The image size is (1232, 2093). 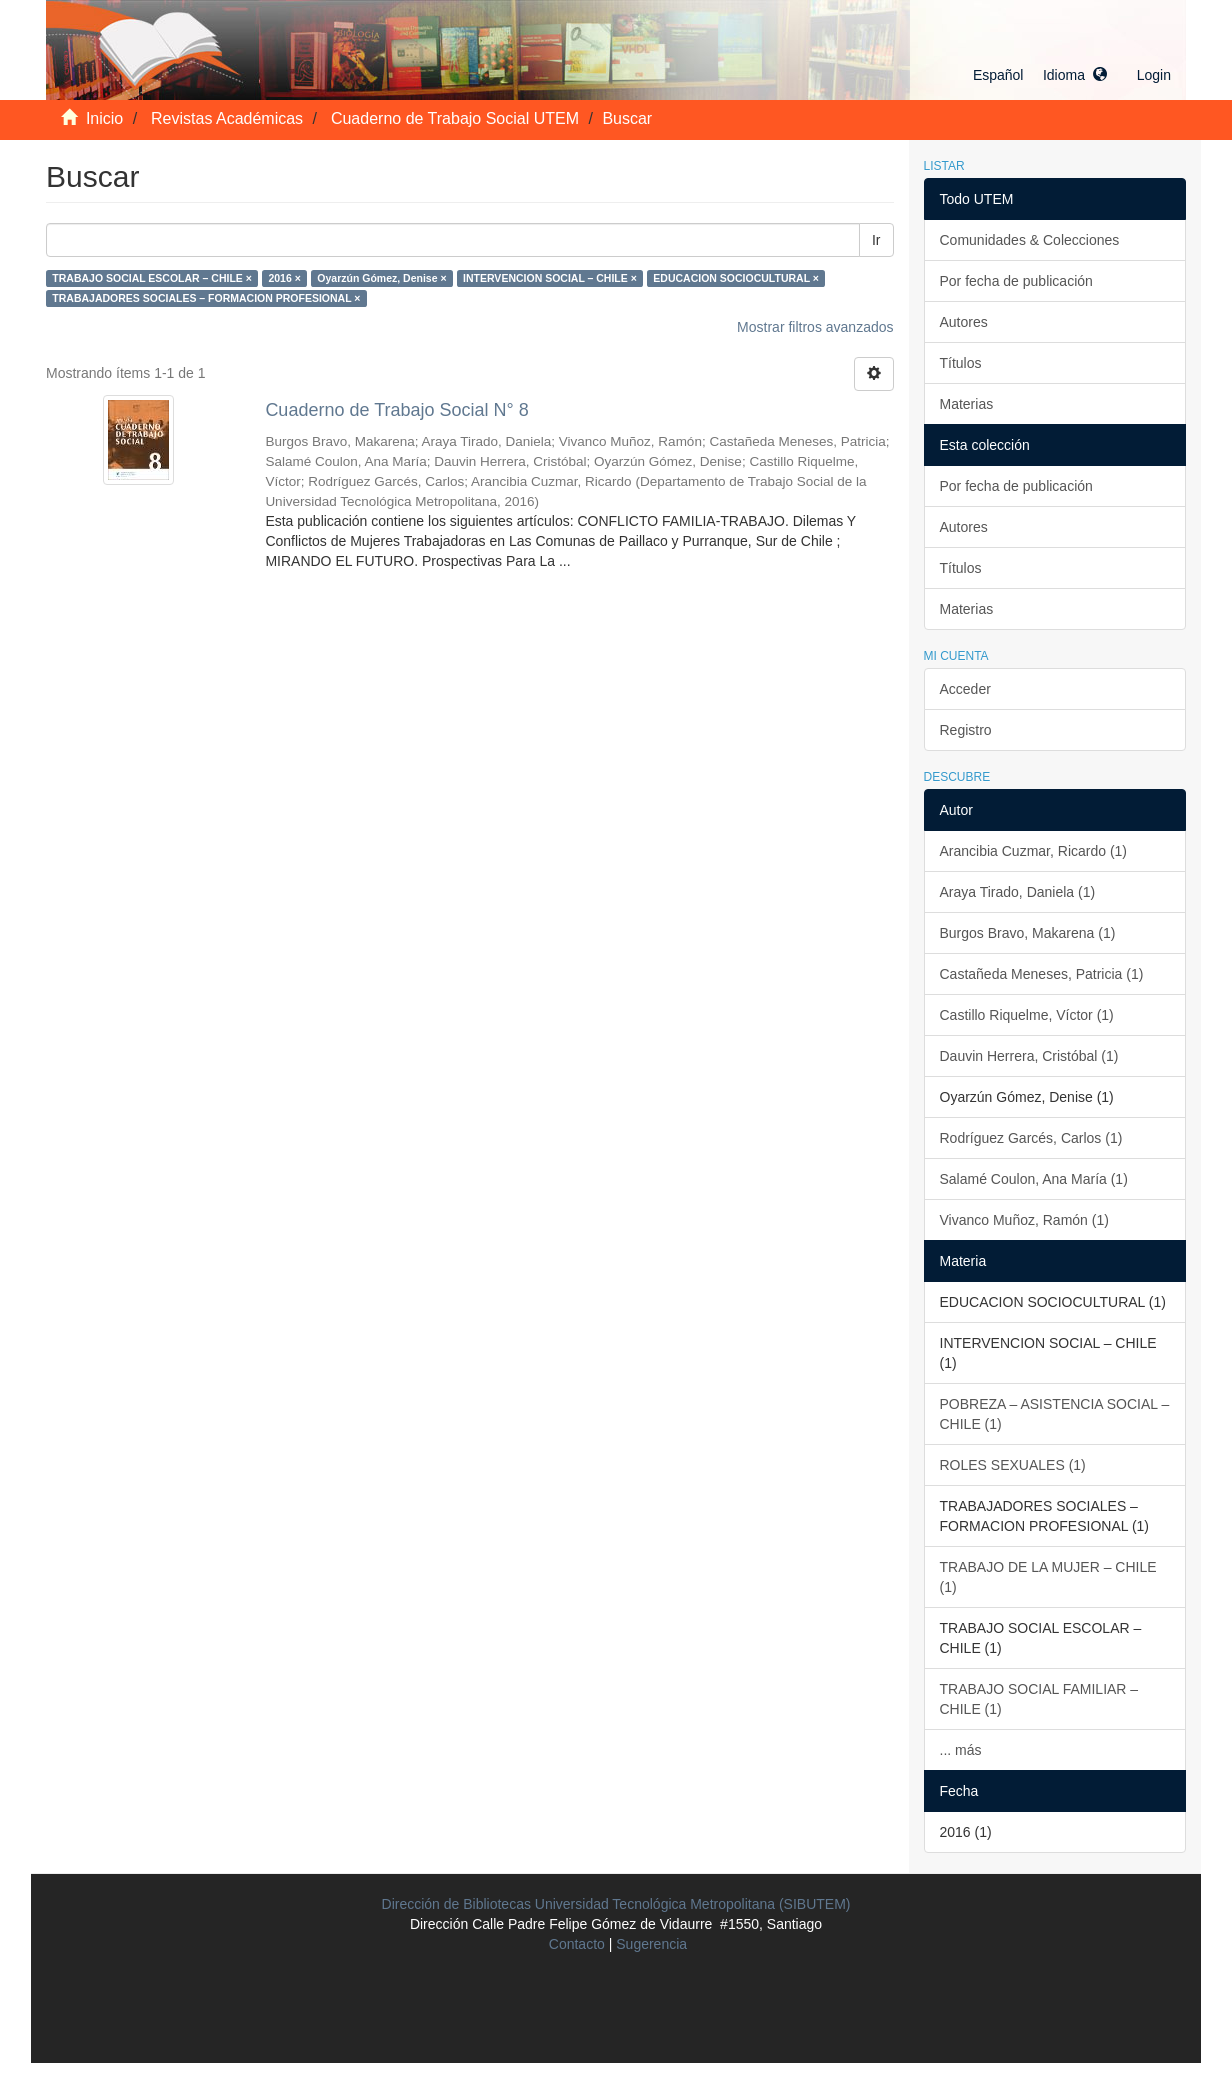 I want to click on TRABAJADORES SOCIALES – FORMACION PROFESIONAL ×, so click(x=206, y=298).